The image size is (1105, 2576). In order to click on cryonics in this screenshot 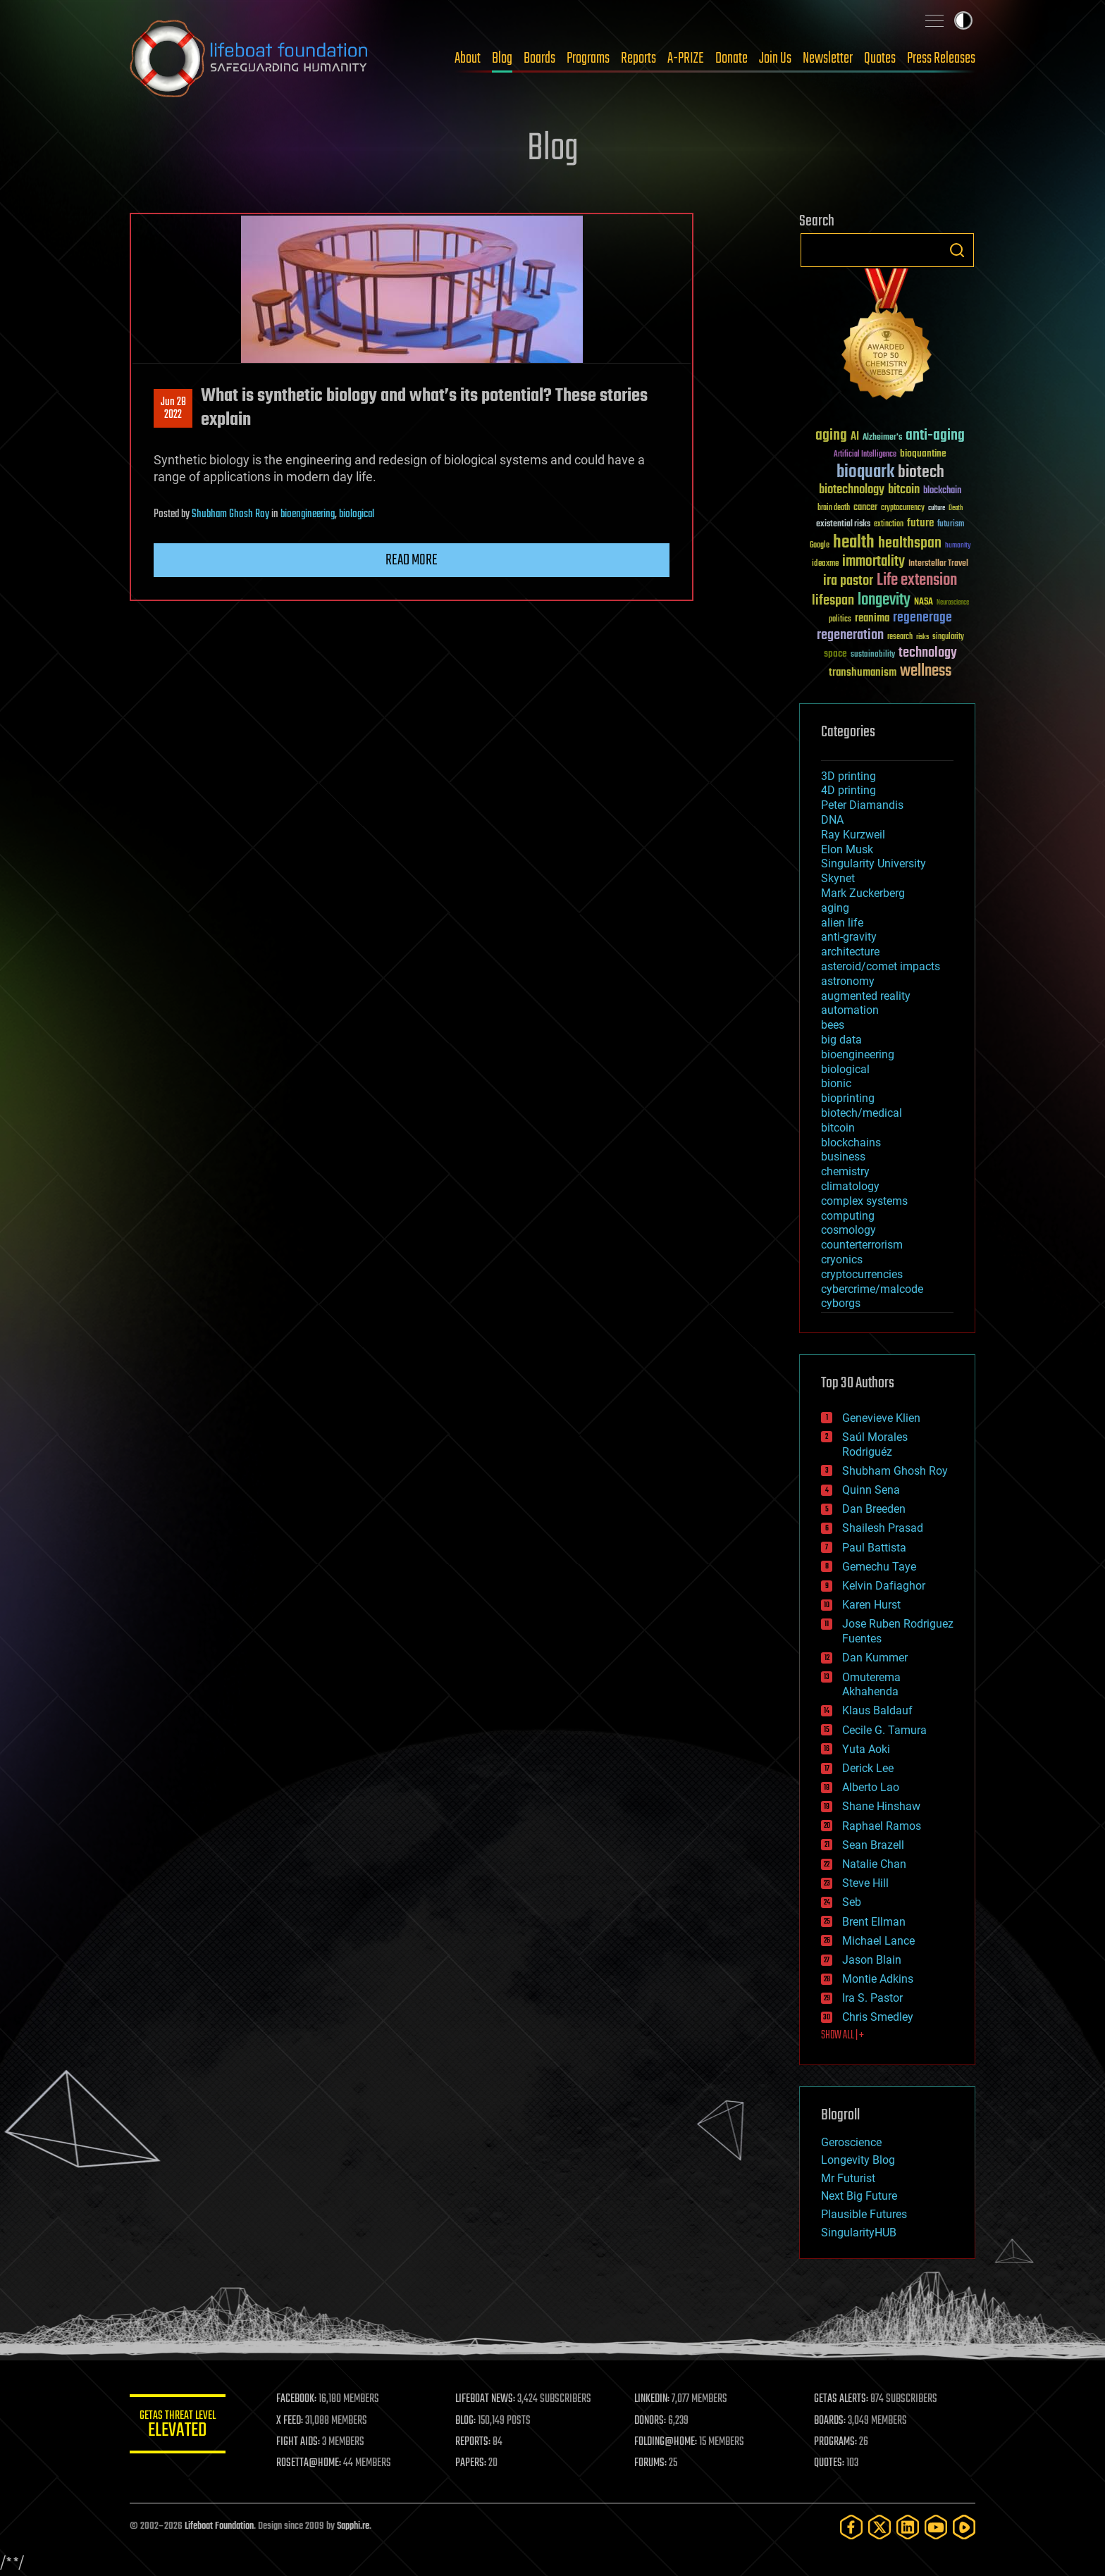, I will do `click(842, 1259)`.